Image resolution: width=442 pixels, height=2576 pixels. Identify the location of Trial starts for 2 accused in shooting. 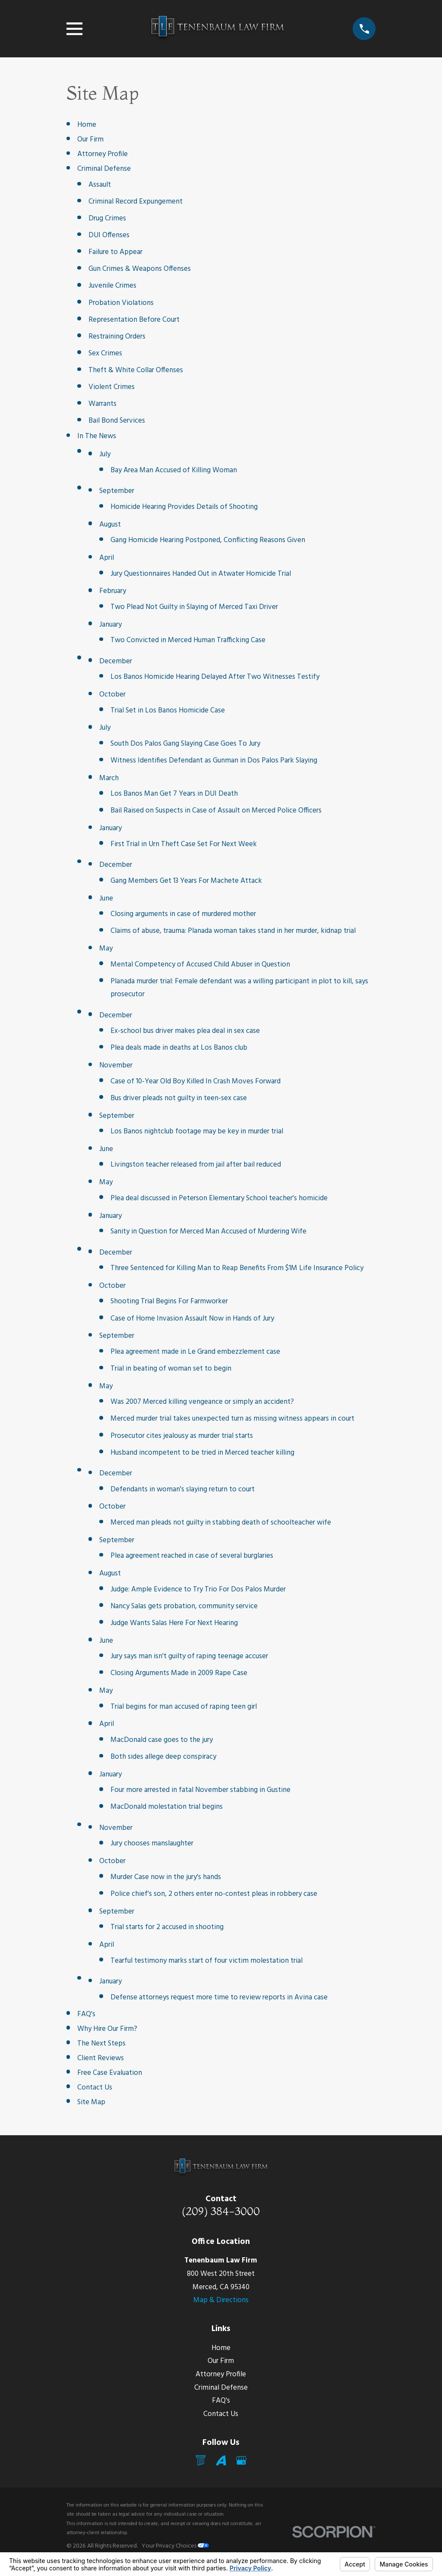
(167, 1927).